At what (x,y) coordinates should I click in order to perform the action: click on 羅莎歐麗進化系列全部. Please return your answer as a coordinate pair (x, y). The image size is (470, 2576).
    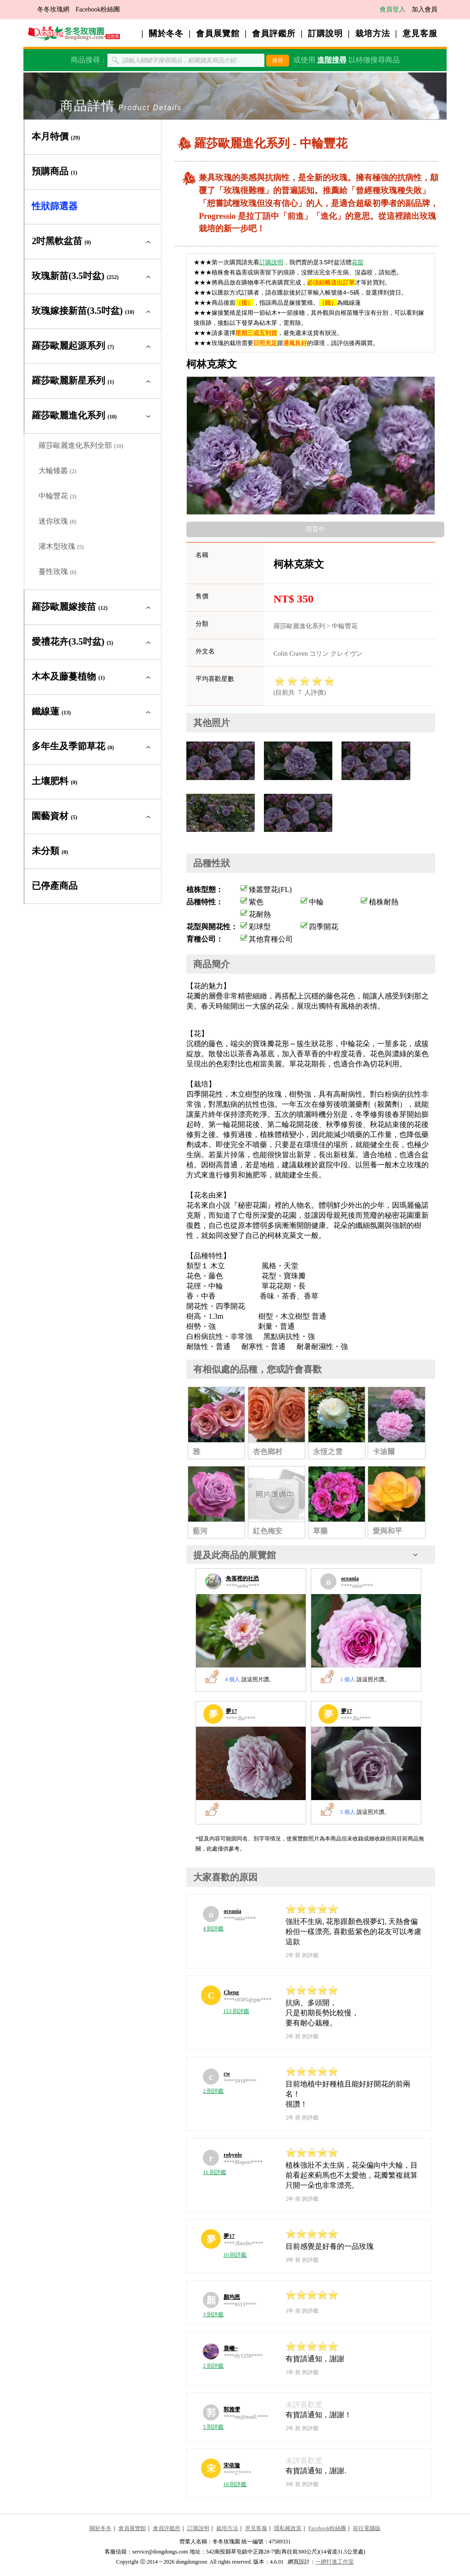
    Looking at the image, I should click on (81, 445).